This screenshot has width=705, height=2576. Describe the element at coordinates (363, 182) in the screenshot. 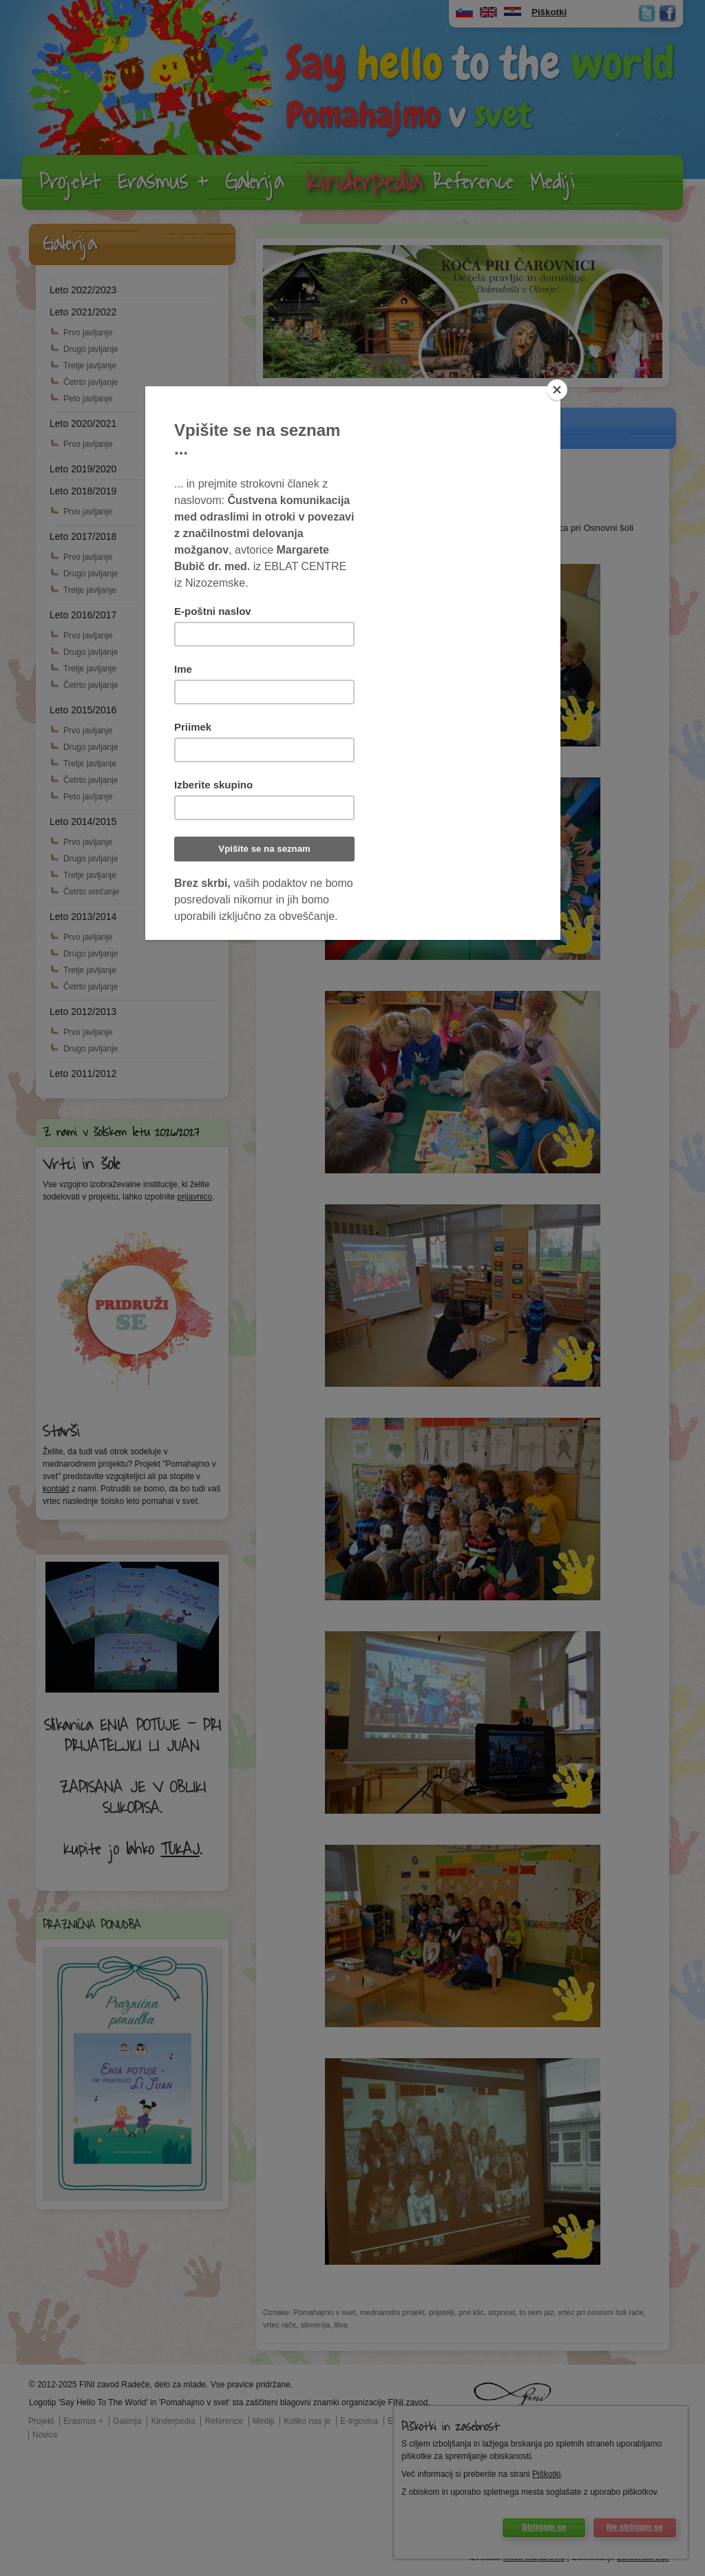

I see `Kinderpedia` at that location.